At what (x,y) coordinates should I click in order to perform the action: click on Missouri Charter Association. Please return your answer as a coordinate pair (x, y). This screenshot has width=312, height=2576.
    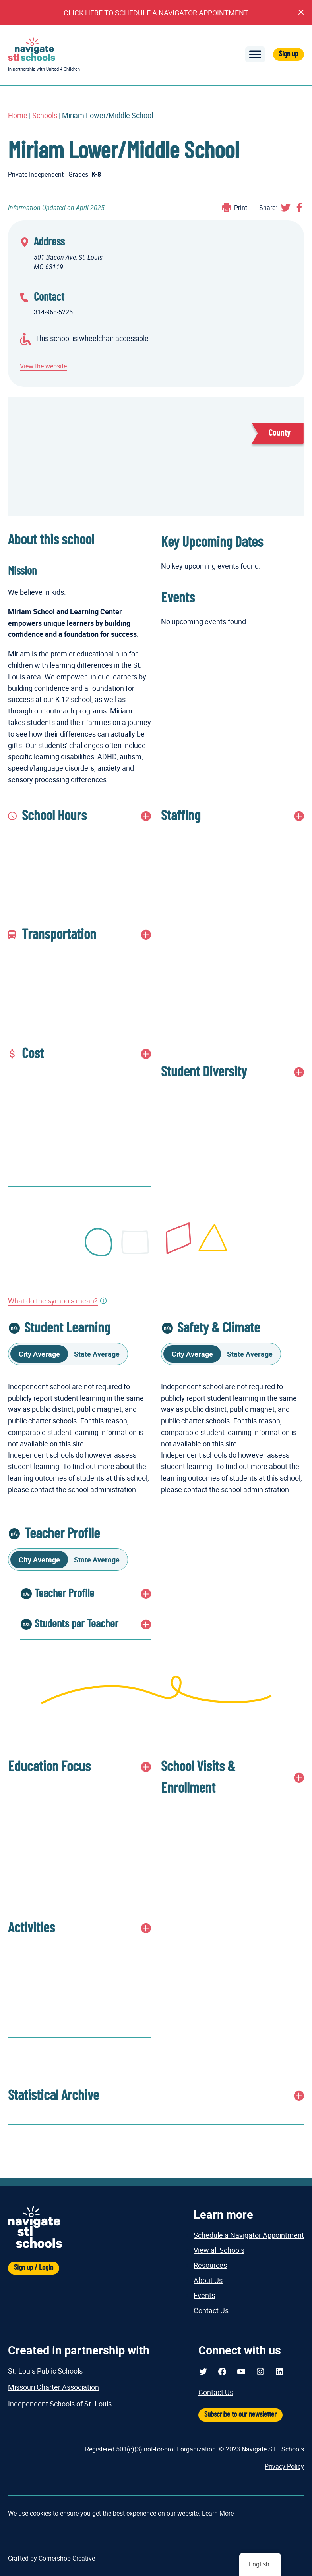
    Looking at the image, I should click on (53, 2387).